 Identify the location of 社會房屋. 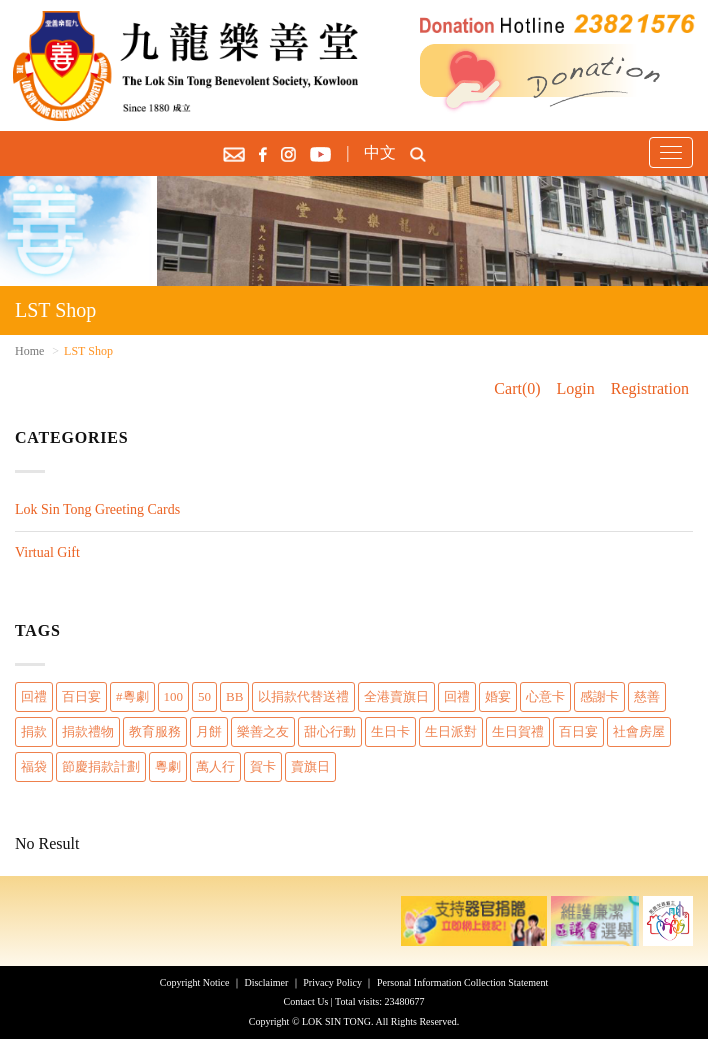
(639, 731).